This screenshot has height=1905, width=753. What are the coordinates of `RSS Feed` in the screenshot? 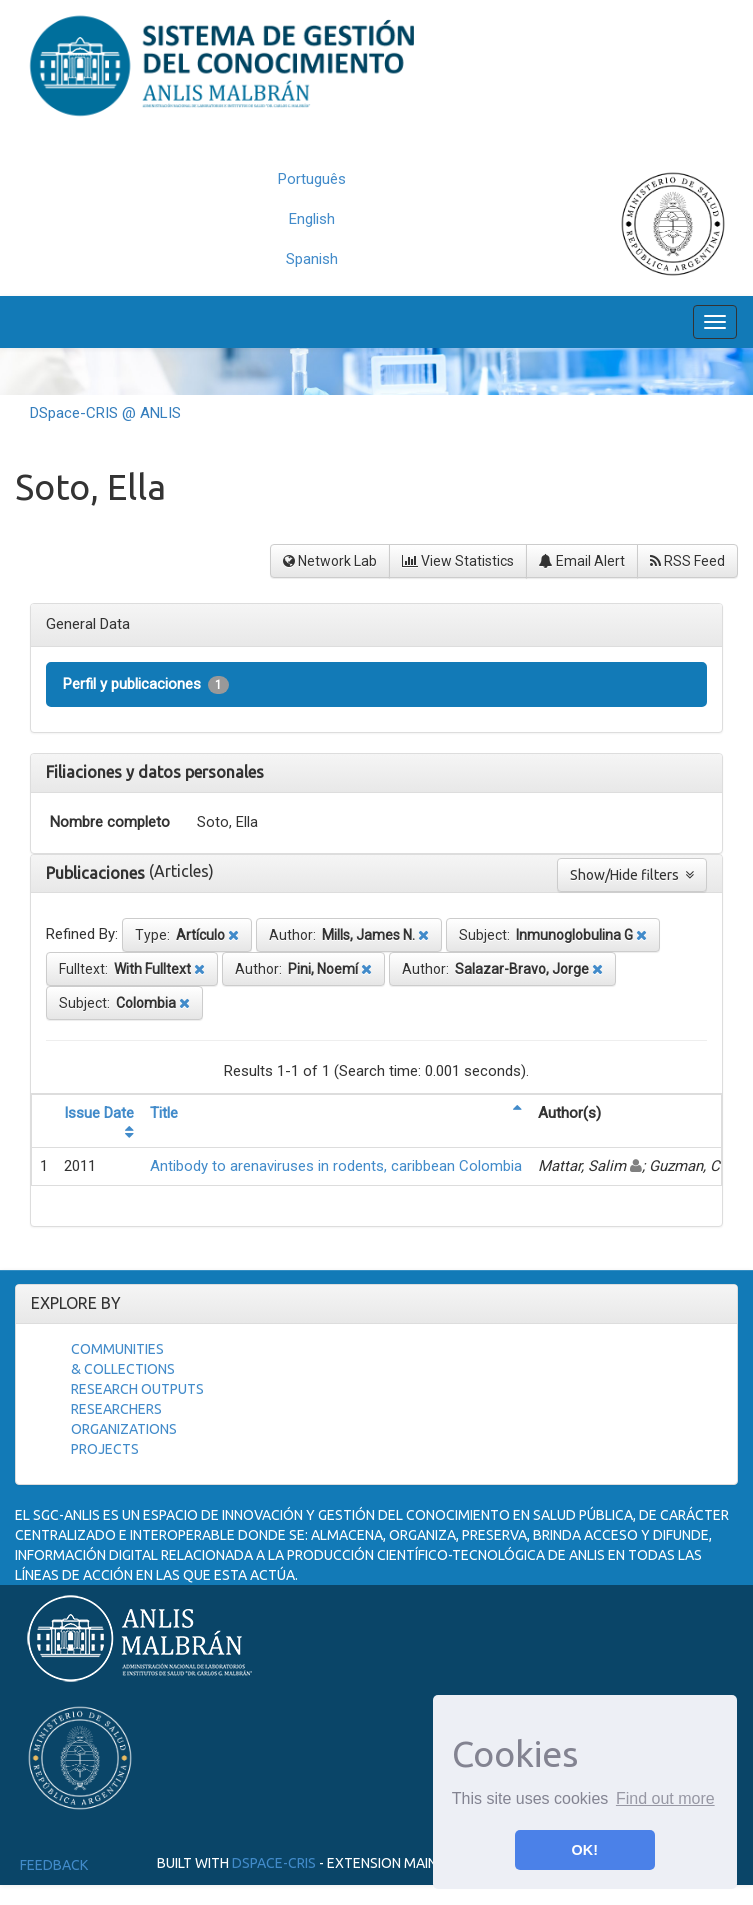 It's located at (687, 561).